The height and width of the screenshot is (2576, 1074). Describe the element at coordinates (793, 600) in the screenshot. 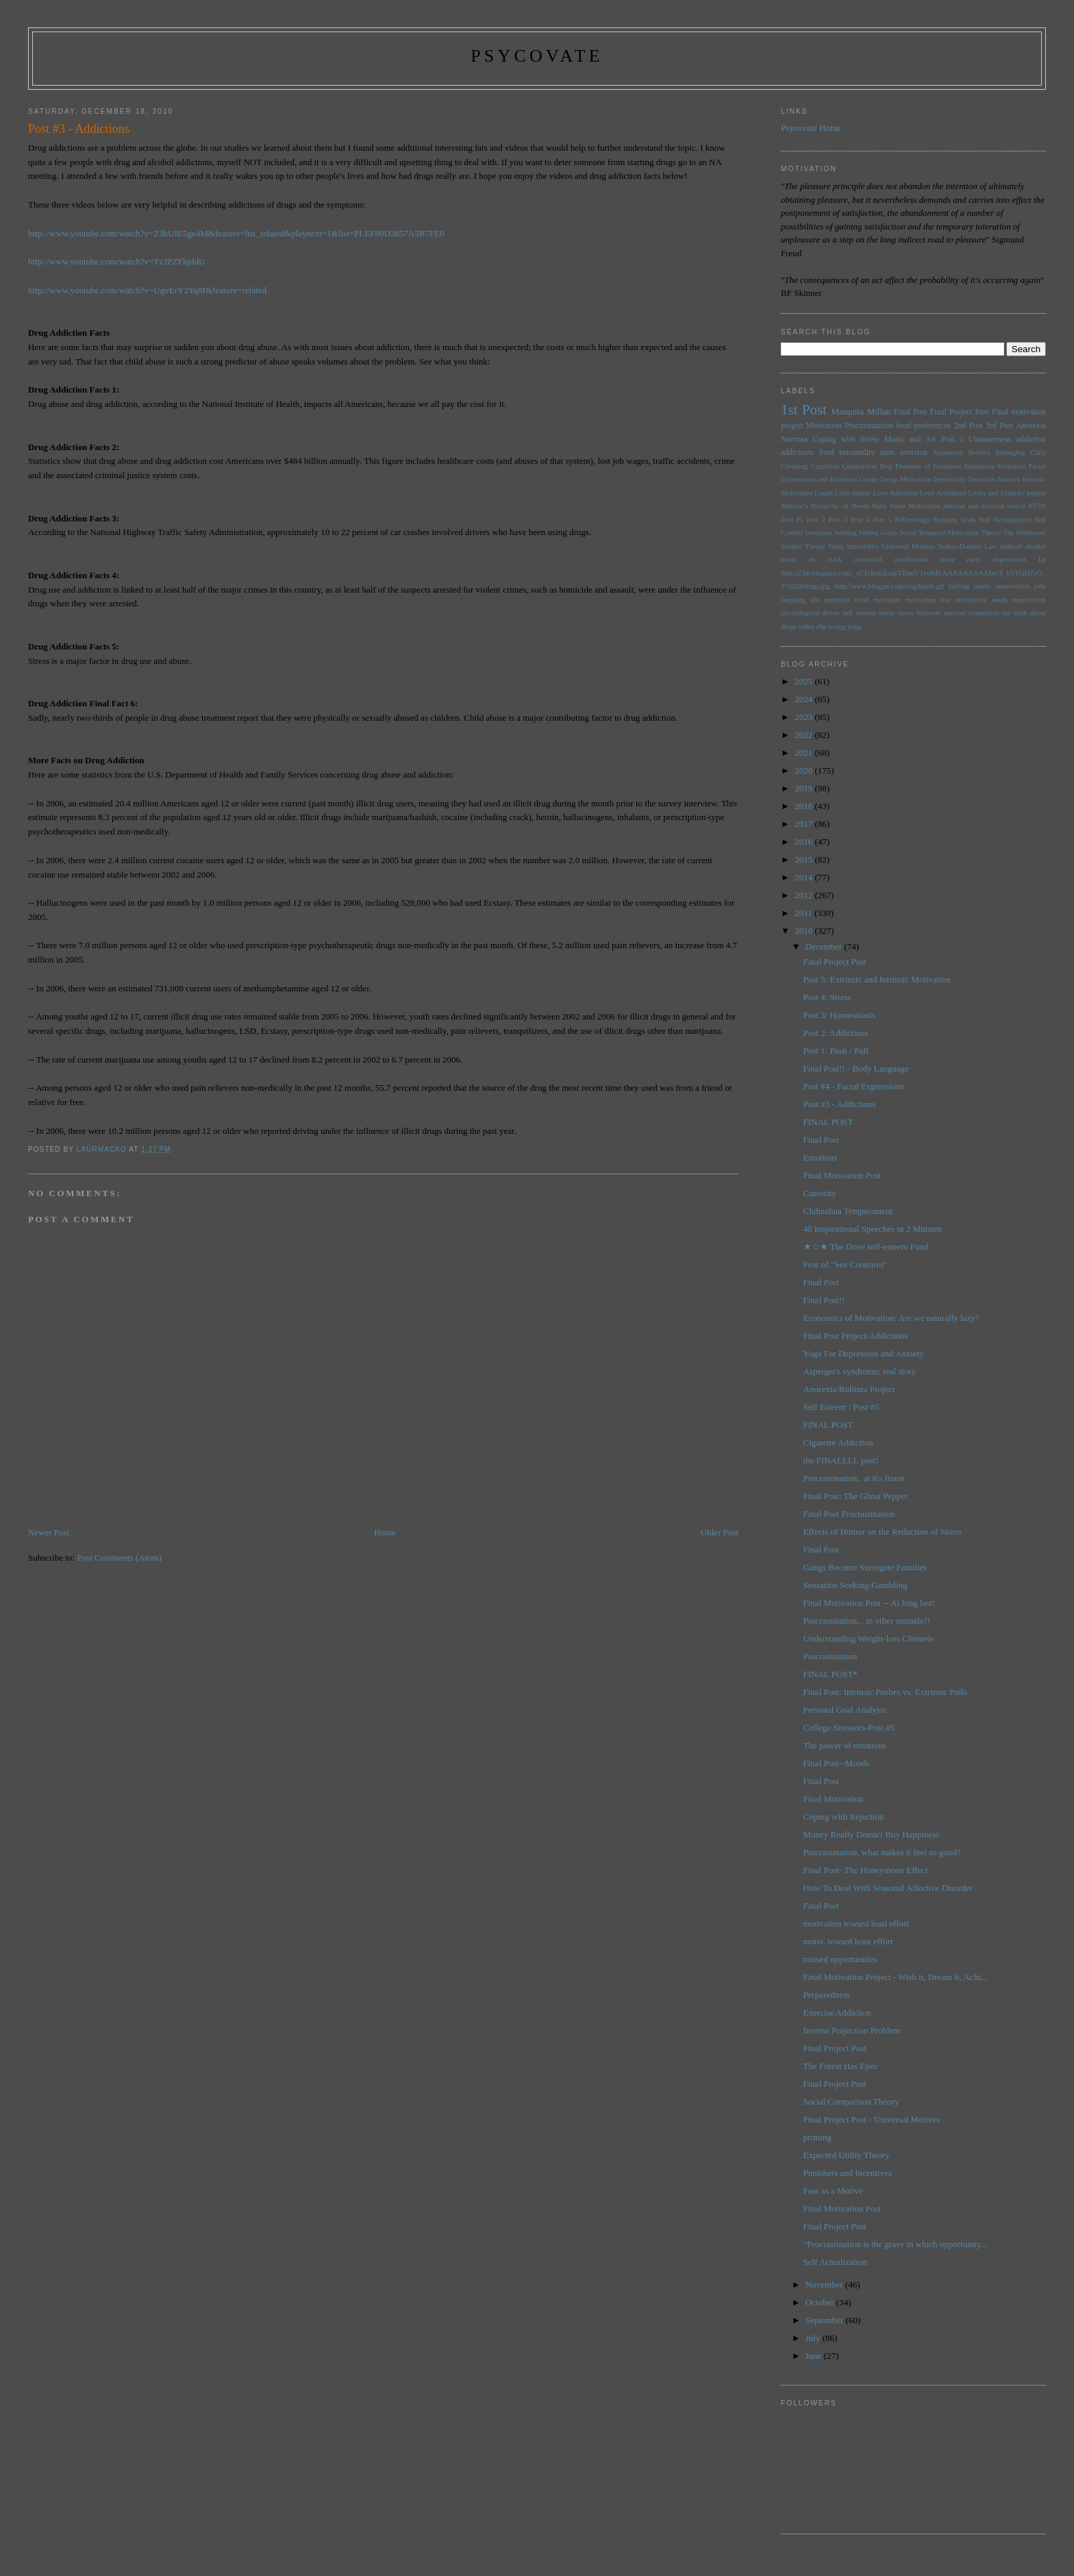

I see `laughing` at that location.